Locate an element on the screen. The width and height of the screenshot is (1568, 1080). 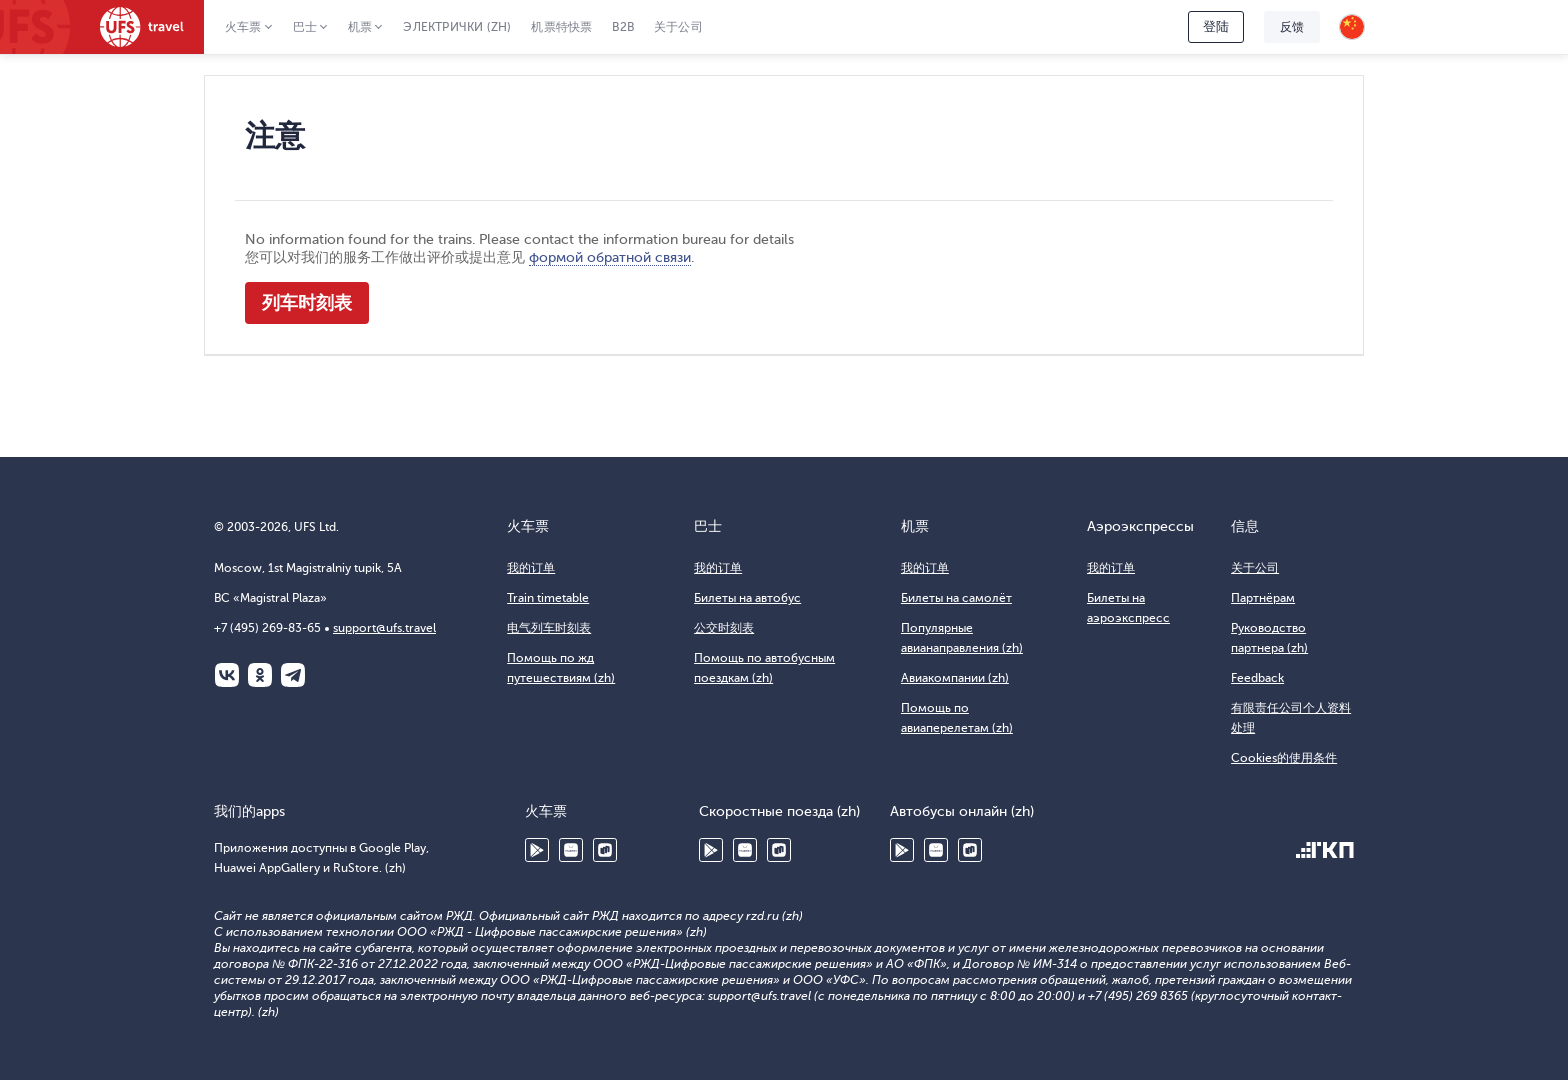
Одноклассники is located at coordinates (260, 675).